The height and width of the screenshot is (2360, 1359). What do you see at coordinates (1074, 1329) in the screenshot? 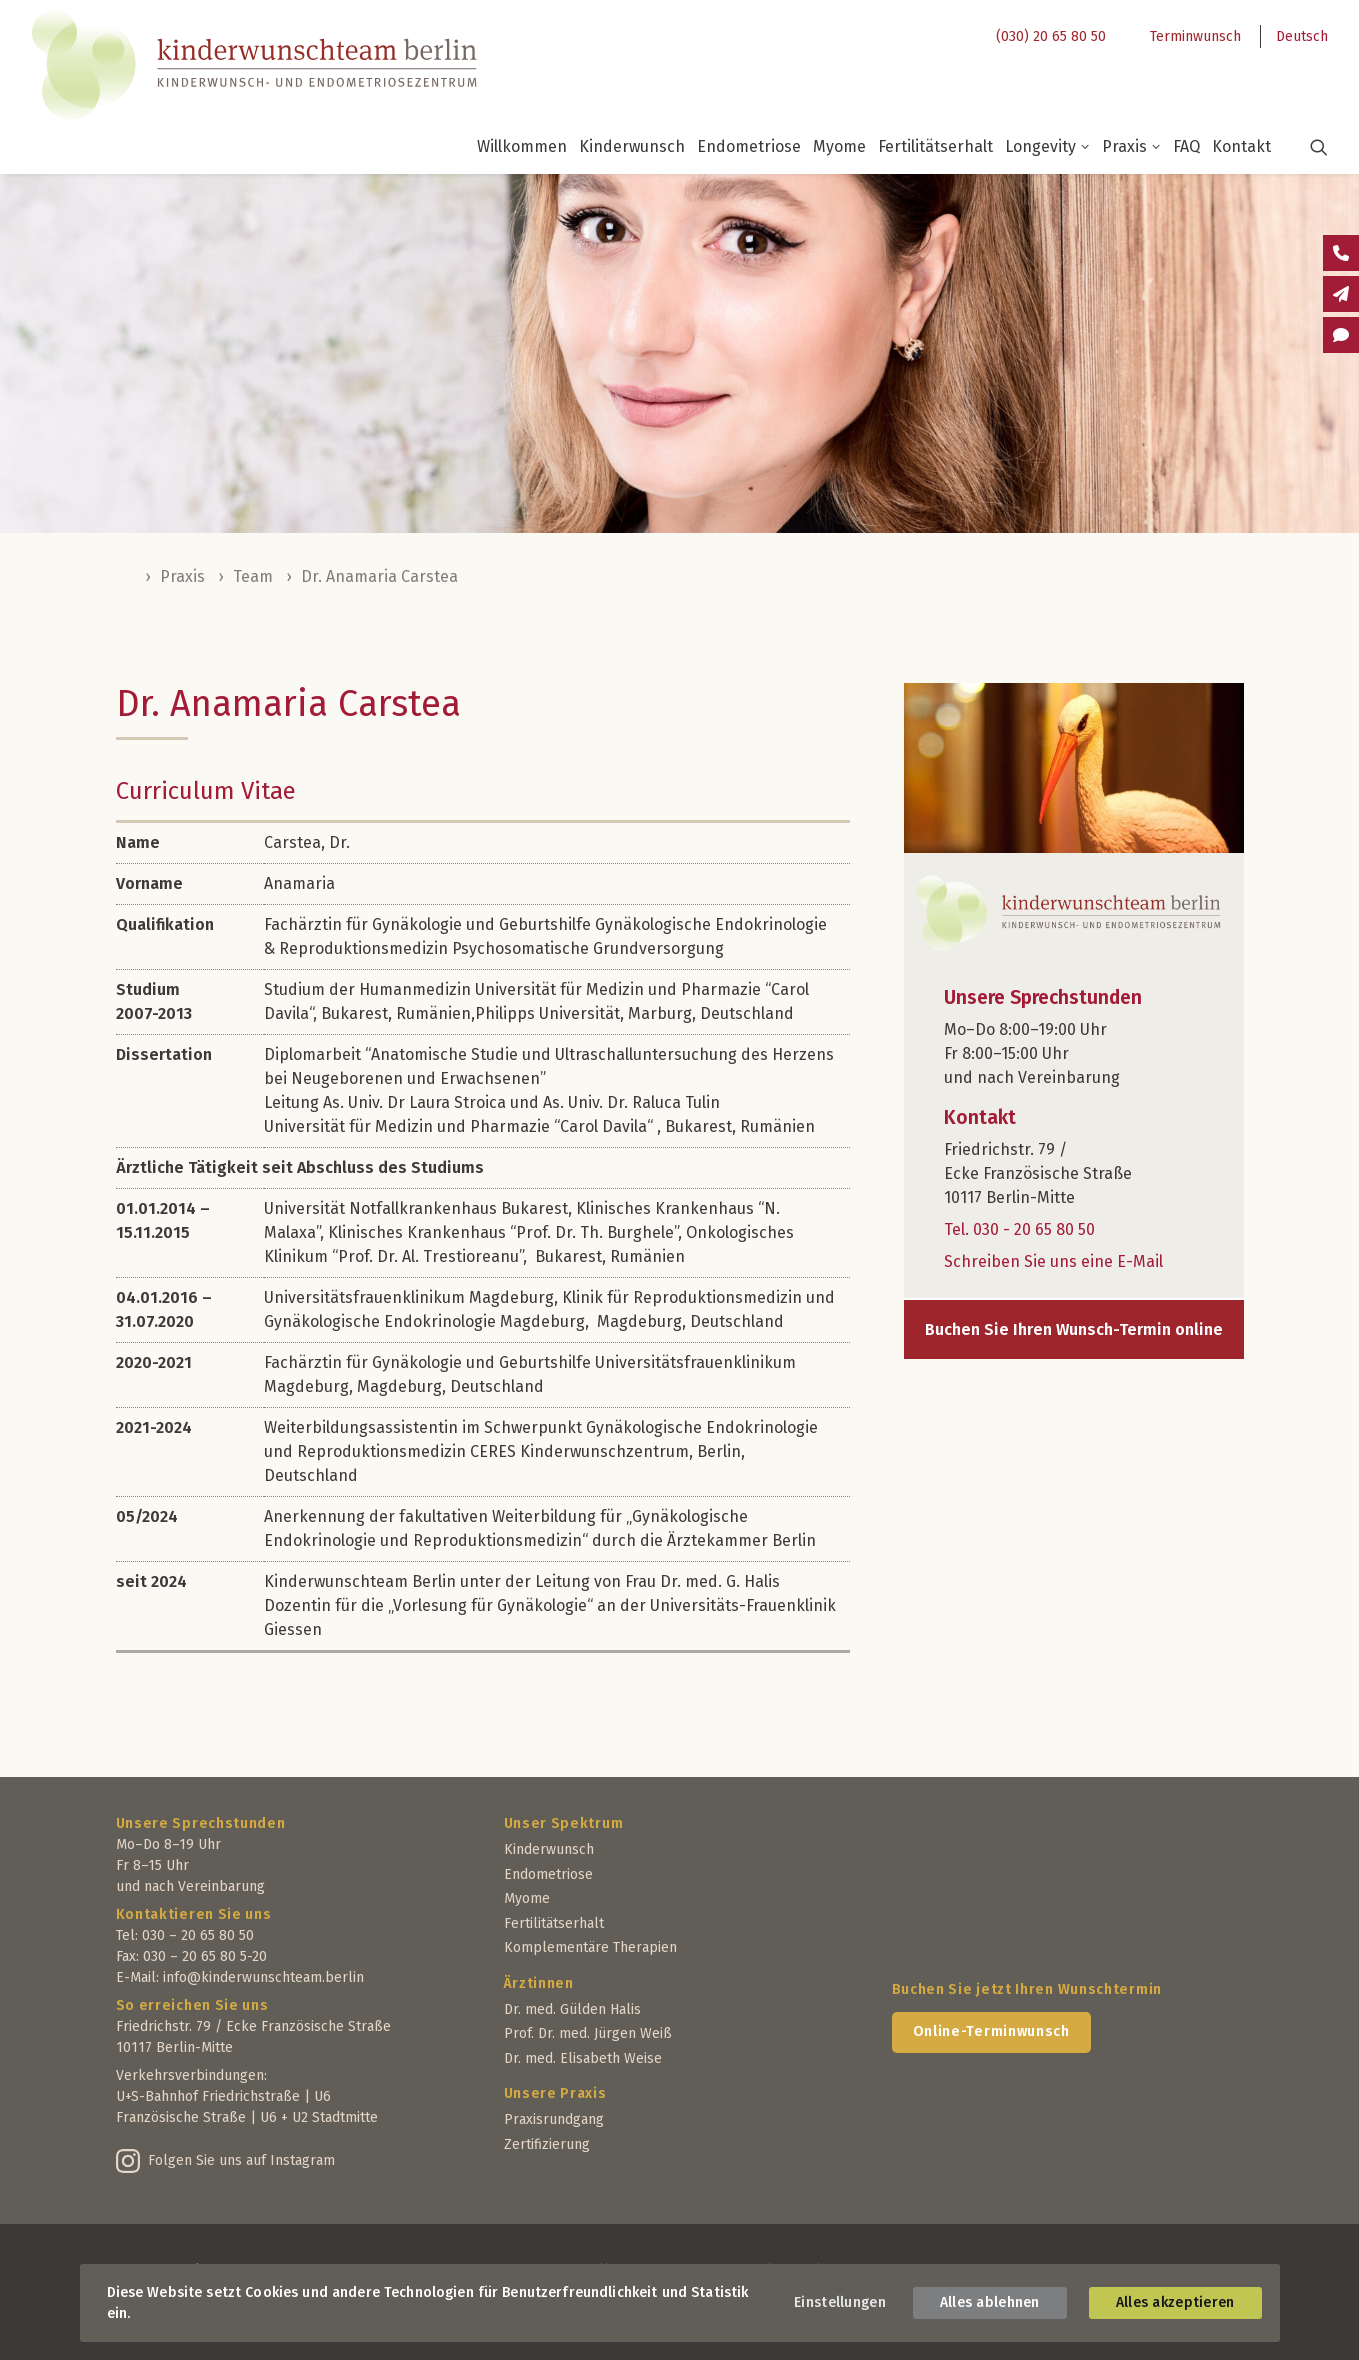
I see `Buchen Sie Ihren Wunsch-Termin online` at bounding box center [1074, 1329].